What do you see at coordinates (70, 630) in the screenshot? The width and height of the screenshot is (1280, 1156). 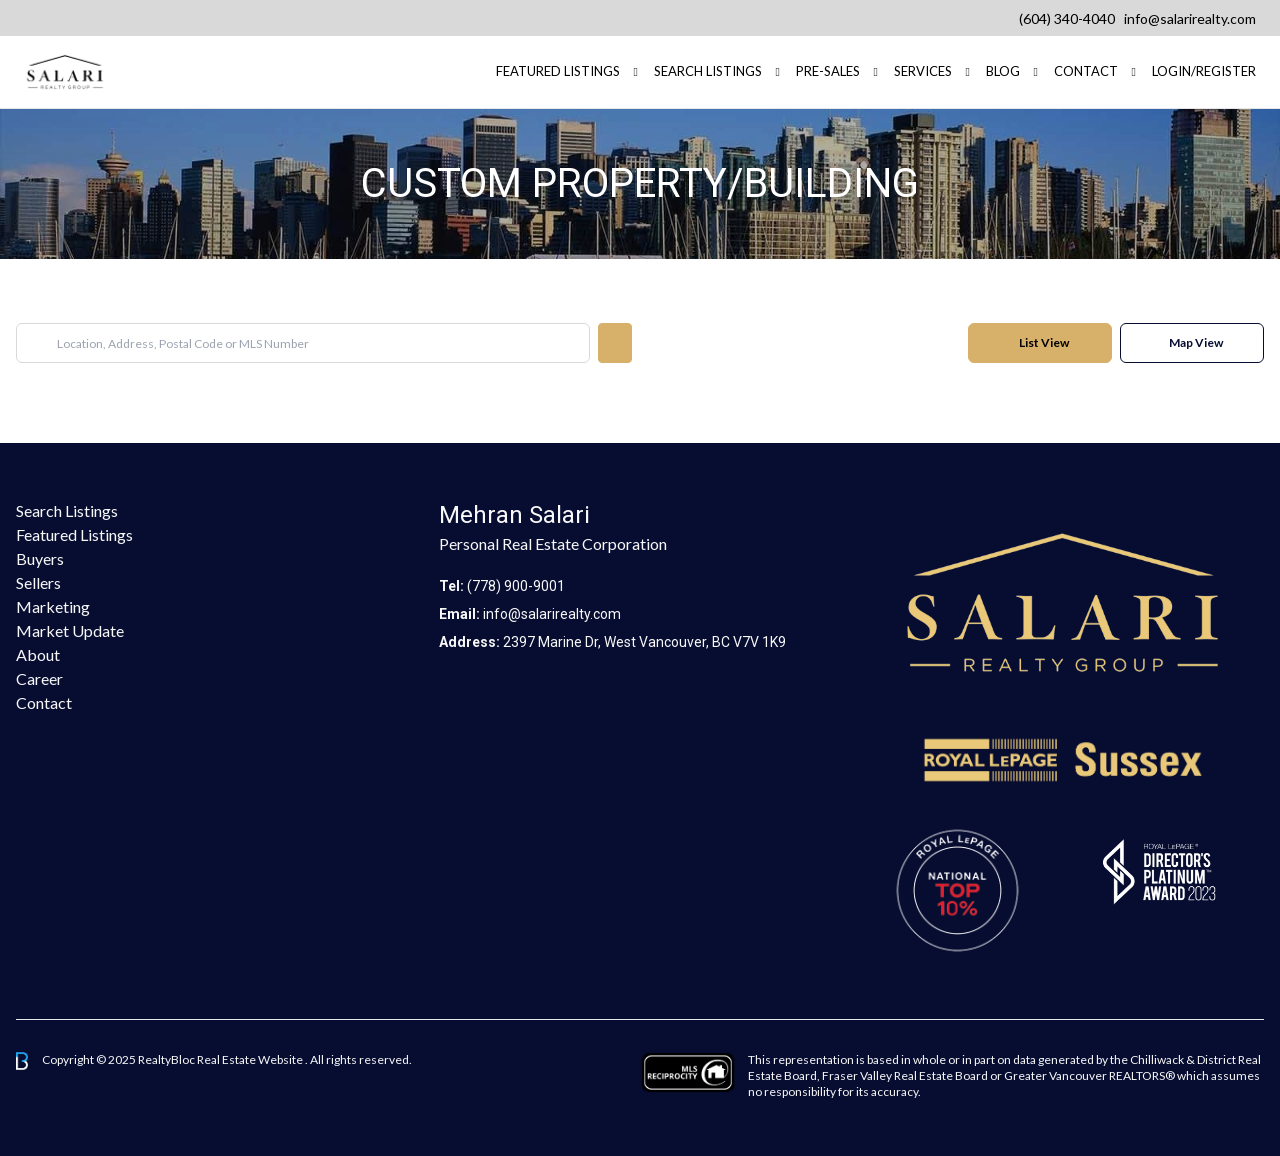 I see `Market Update` at bounding box center [70, 630].